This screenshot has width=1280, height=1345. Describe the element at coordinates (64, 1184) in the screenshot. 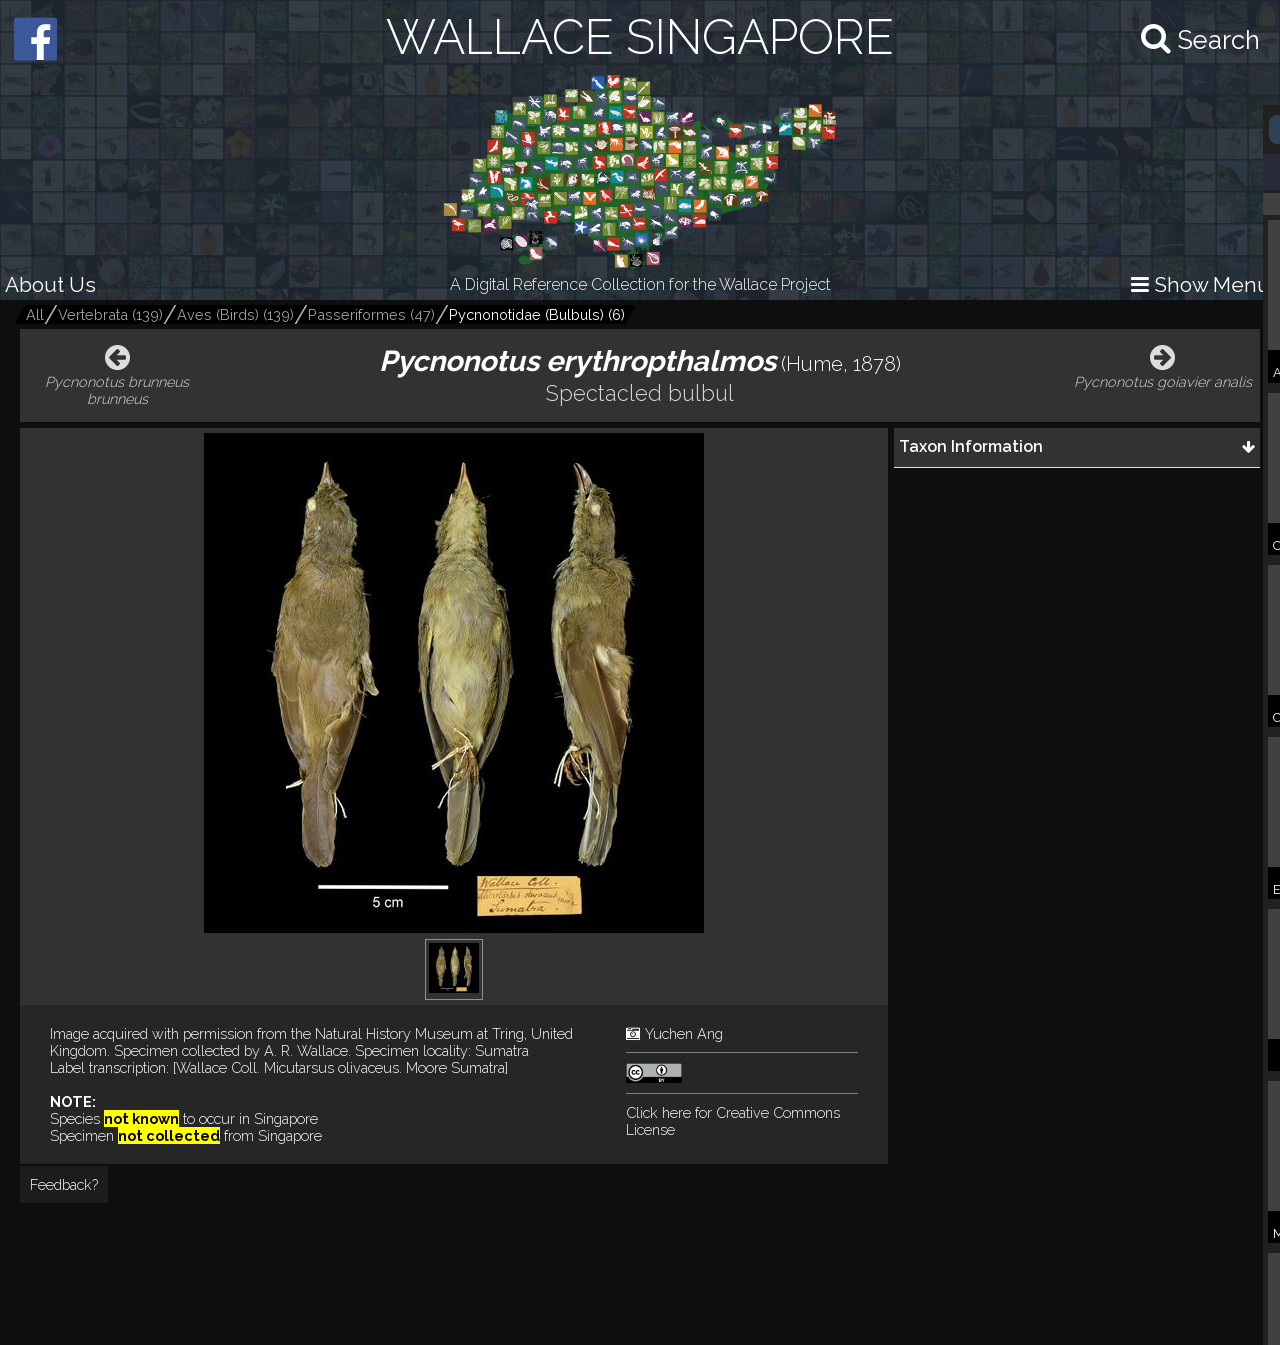

I see `Feedback?` at that location.